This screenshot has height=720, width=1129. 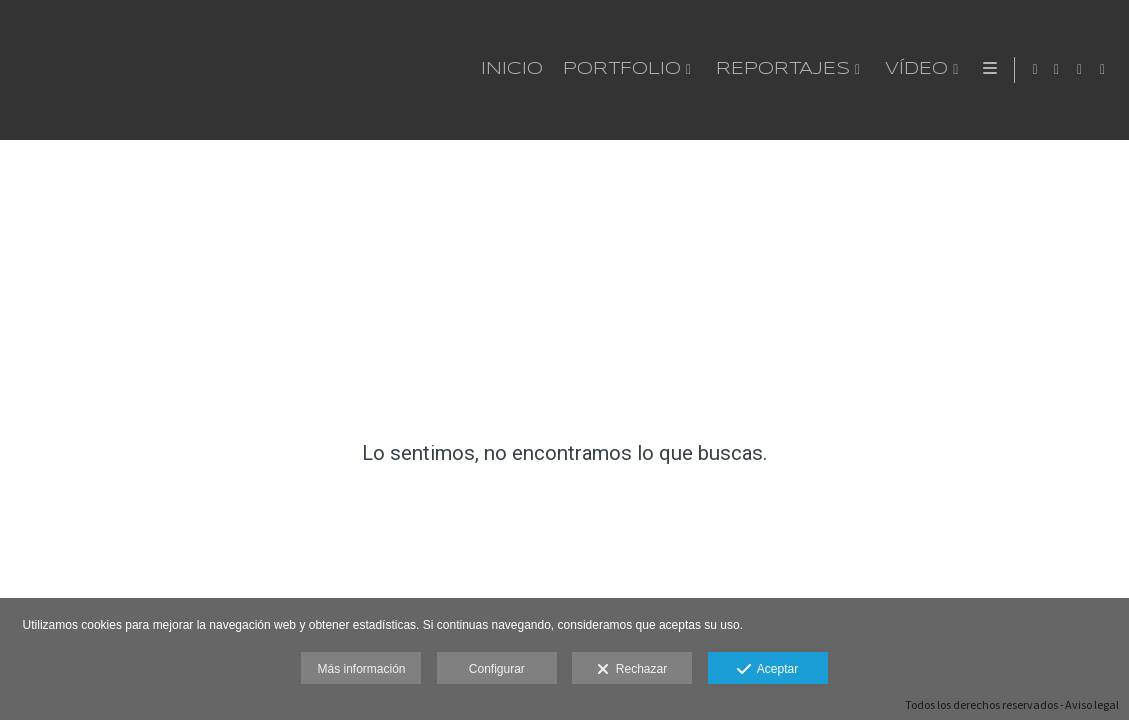 What do you see at coordinates (667, 69) in the screenshot?
I see `Vídeo` at bounding box center [667, 69].